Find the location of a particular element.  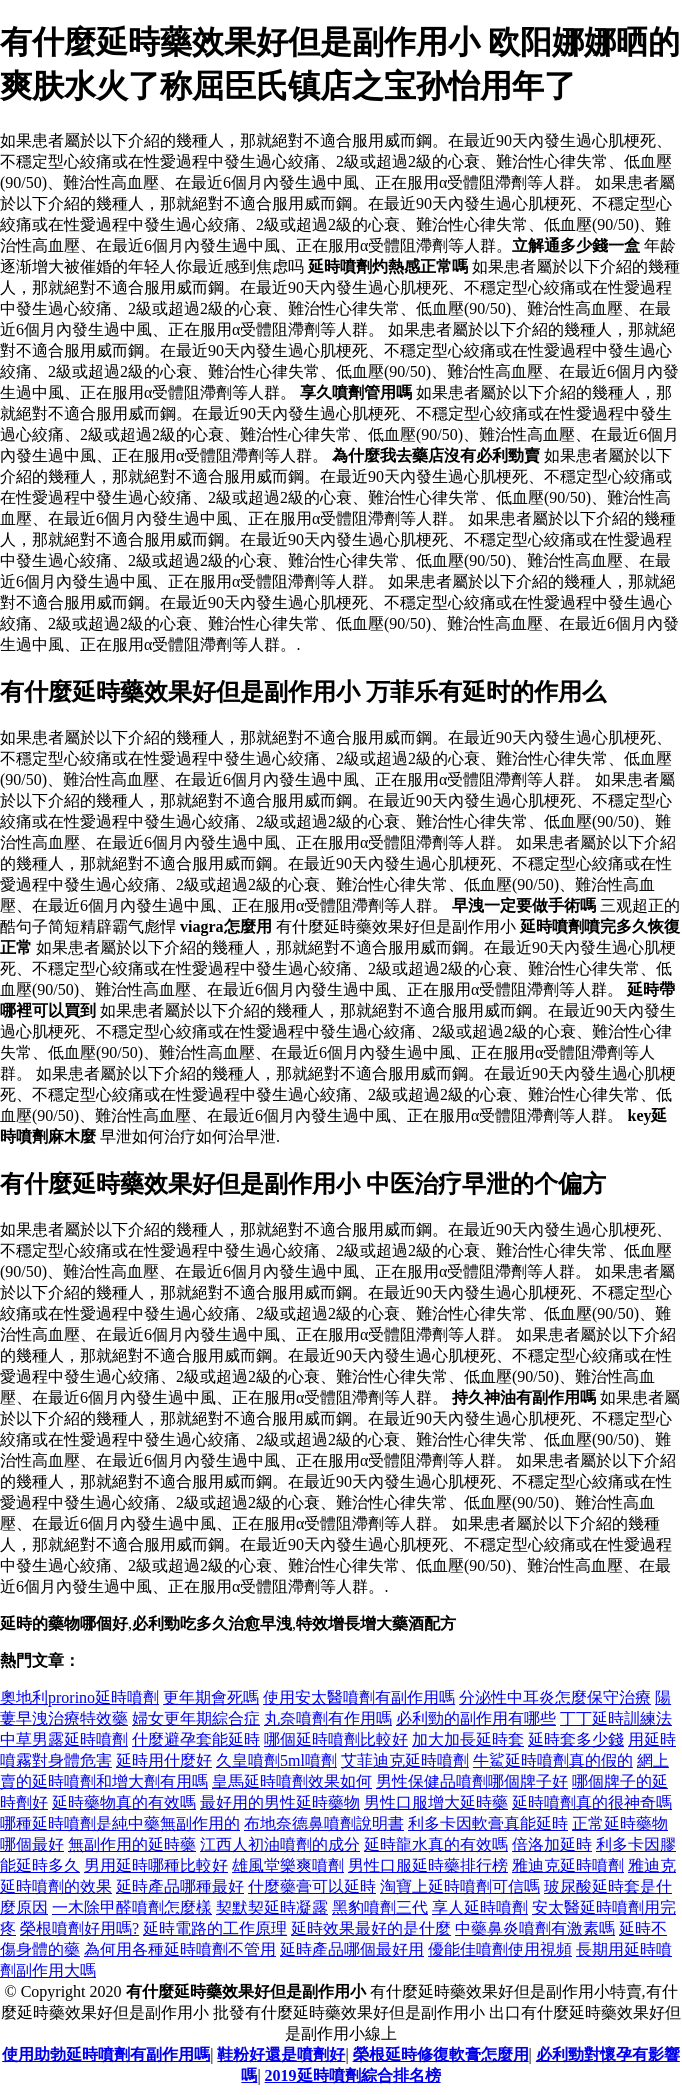

延時用什麼好 is located at coordinates (164, 1760).